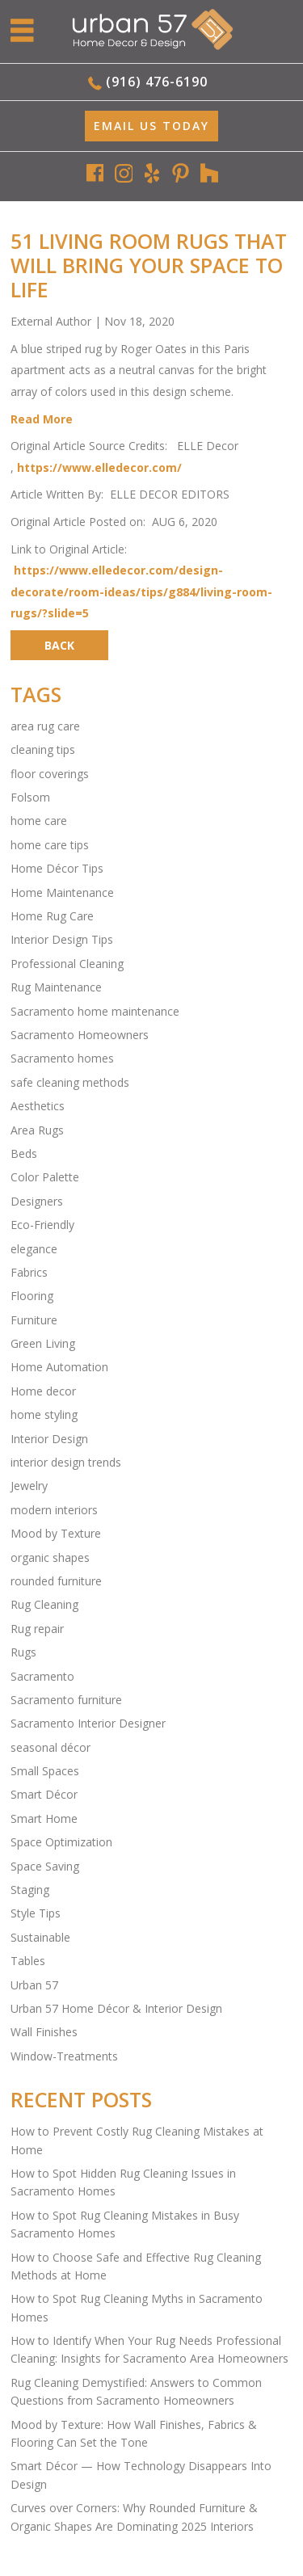  What do you see at coordinates (40, 1937) in the screenshot?
I see `Sustainable` at bounding box center [40, 1937].